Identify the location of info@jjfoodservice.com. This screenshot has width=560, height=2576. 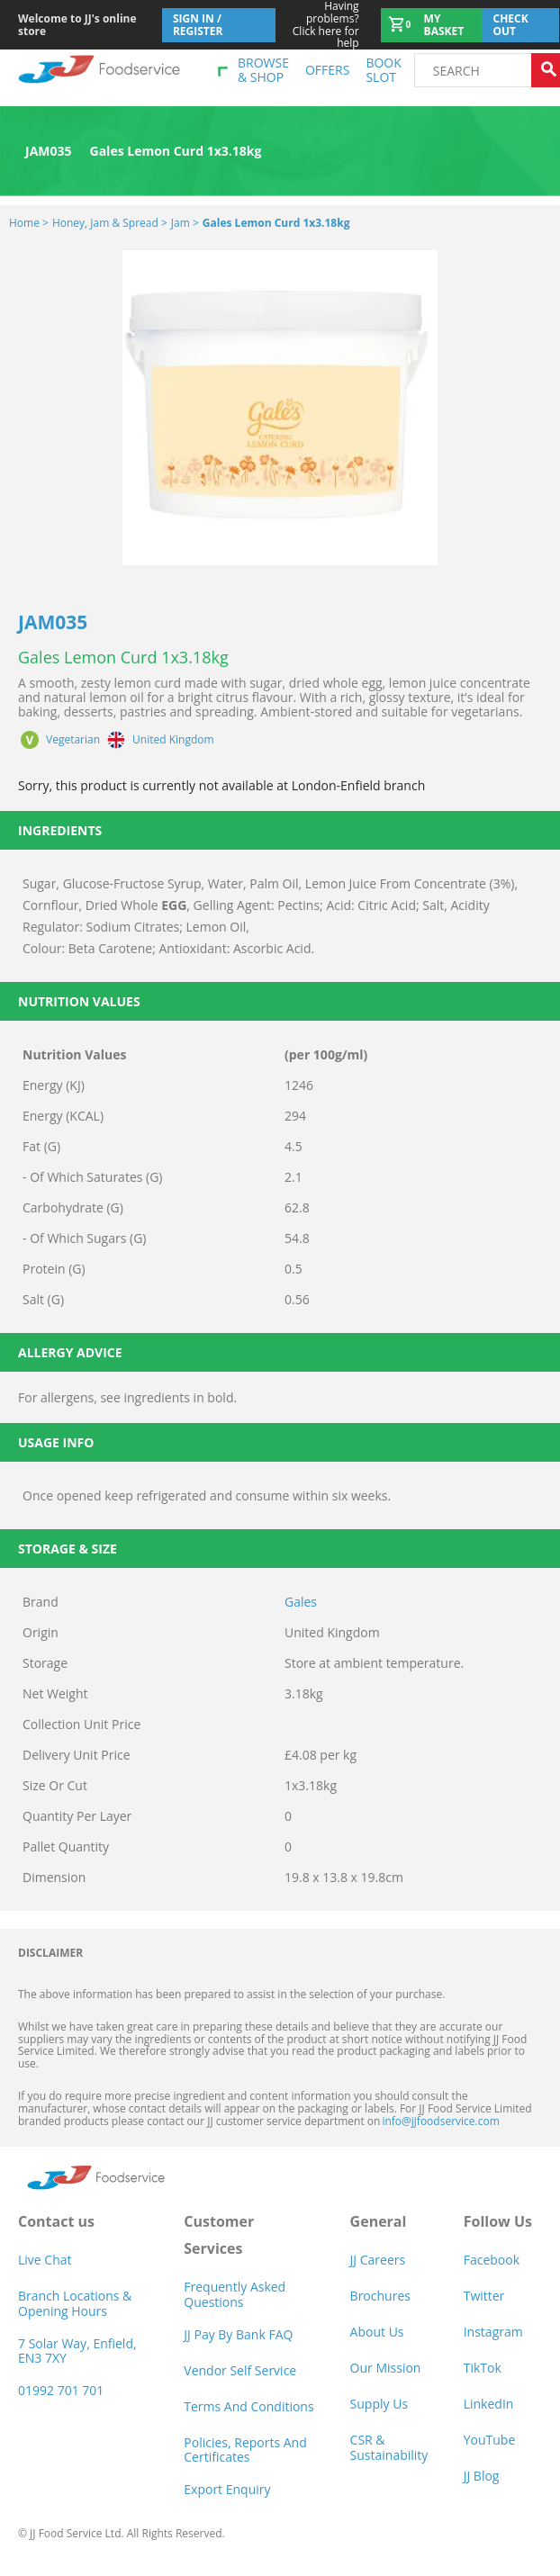
(440, 2121).